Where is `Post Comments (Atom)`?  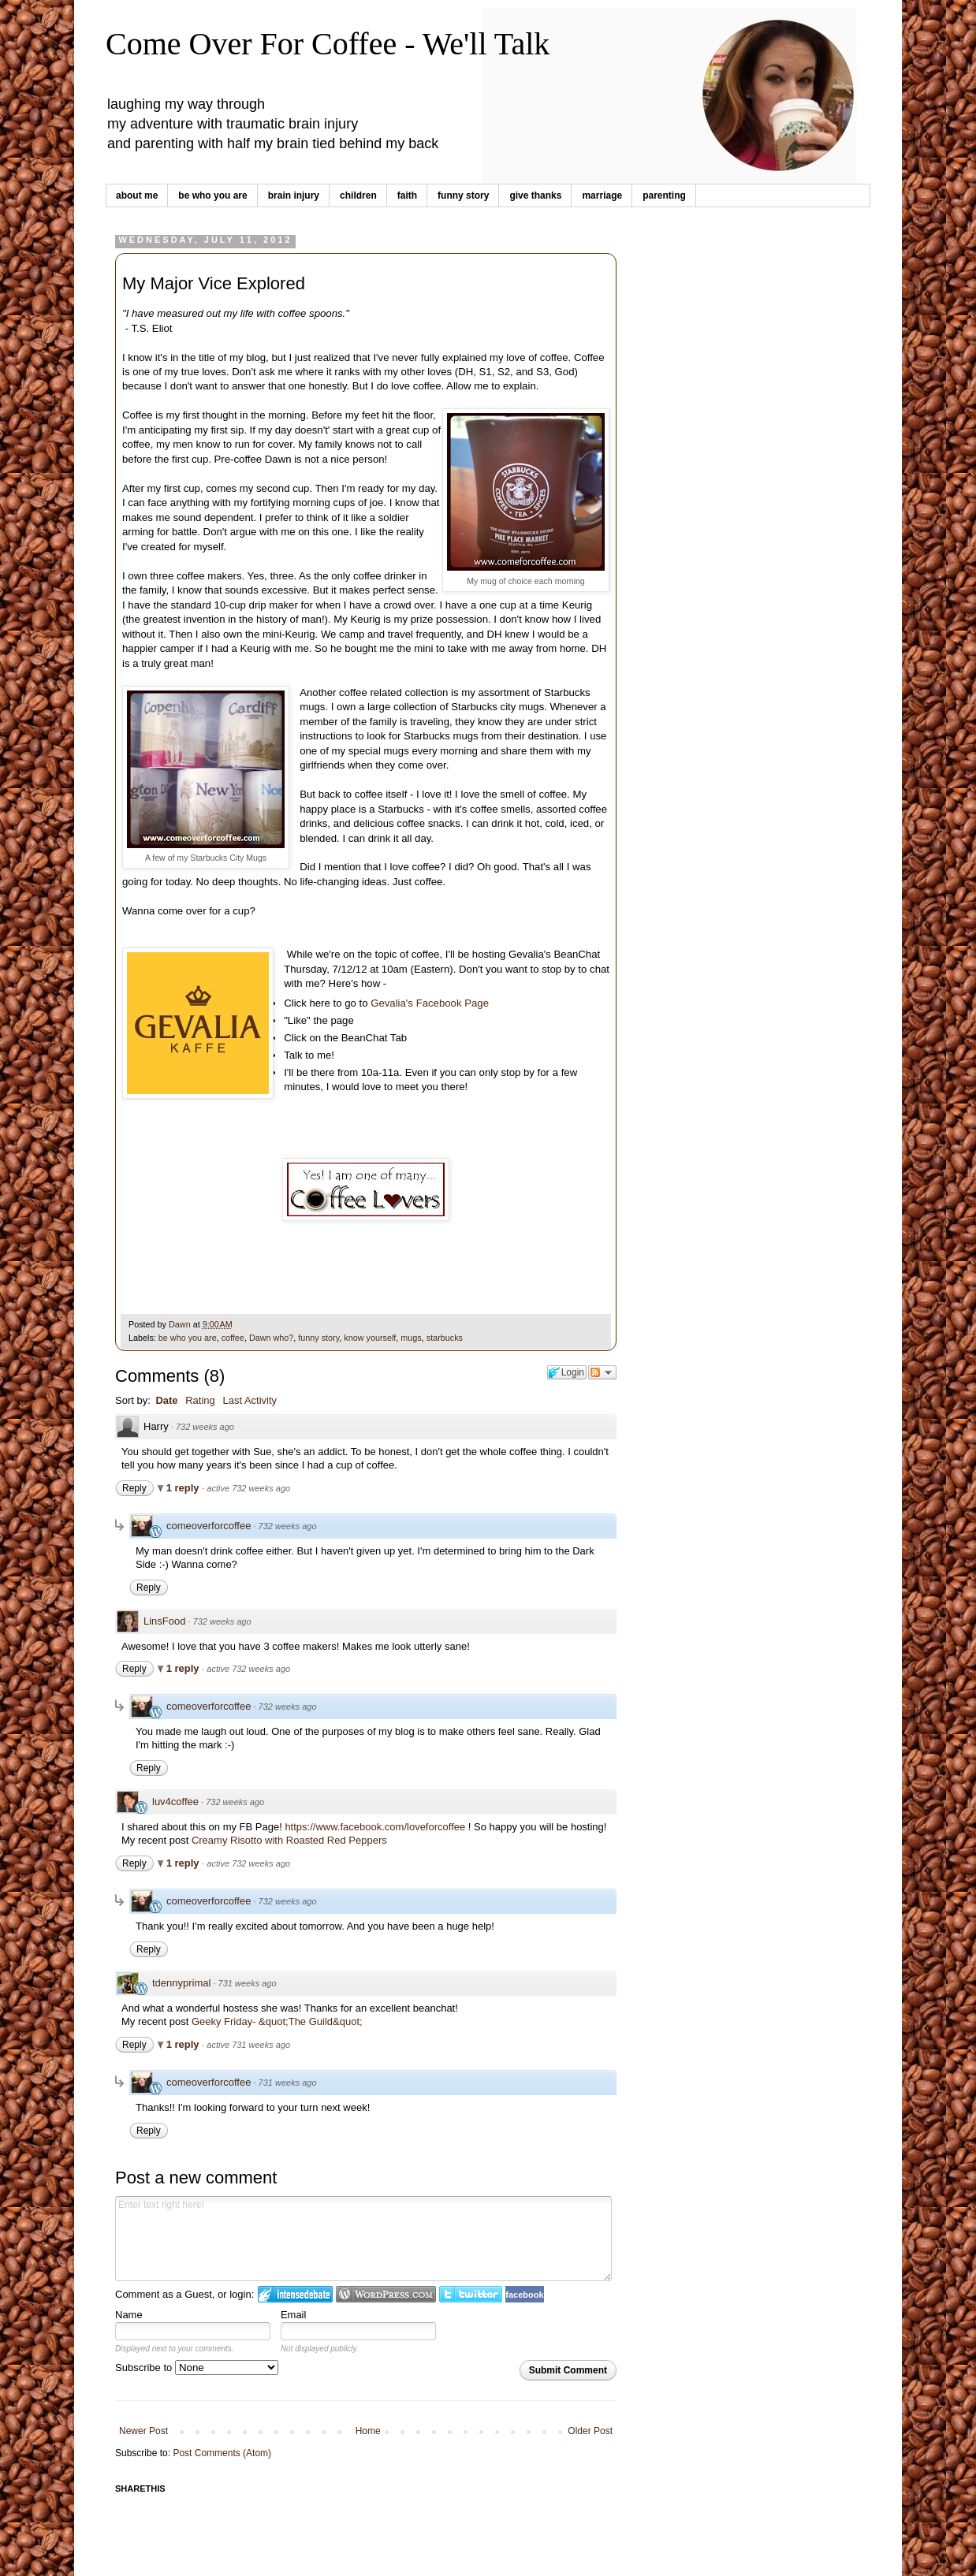
Post Comments (Atom) is located at coordinates (222, 2453).